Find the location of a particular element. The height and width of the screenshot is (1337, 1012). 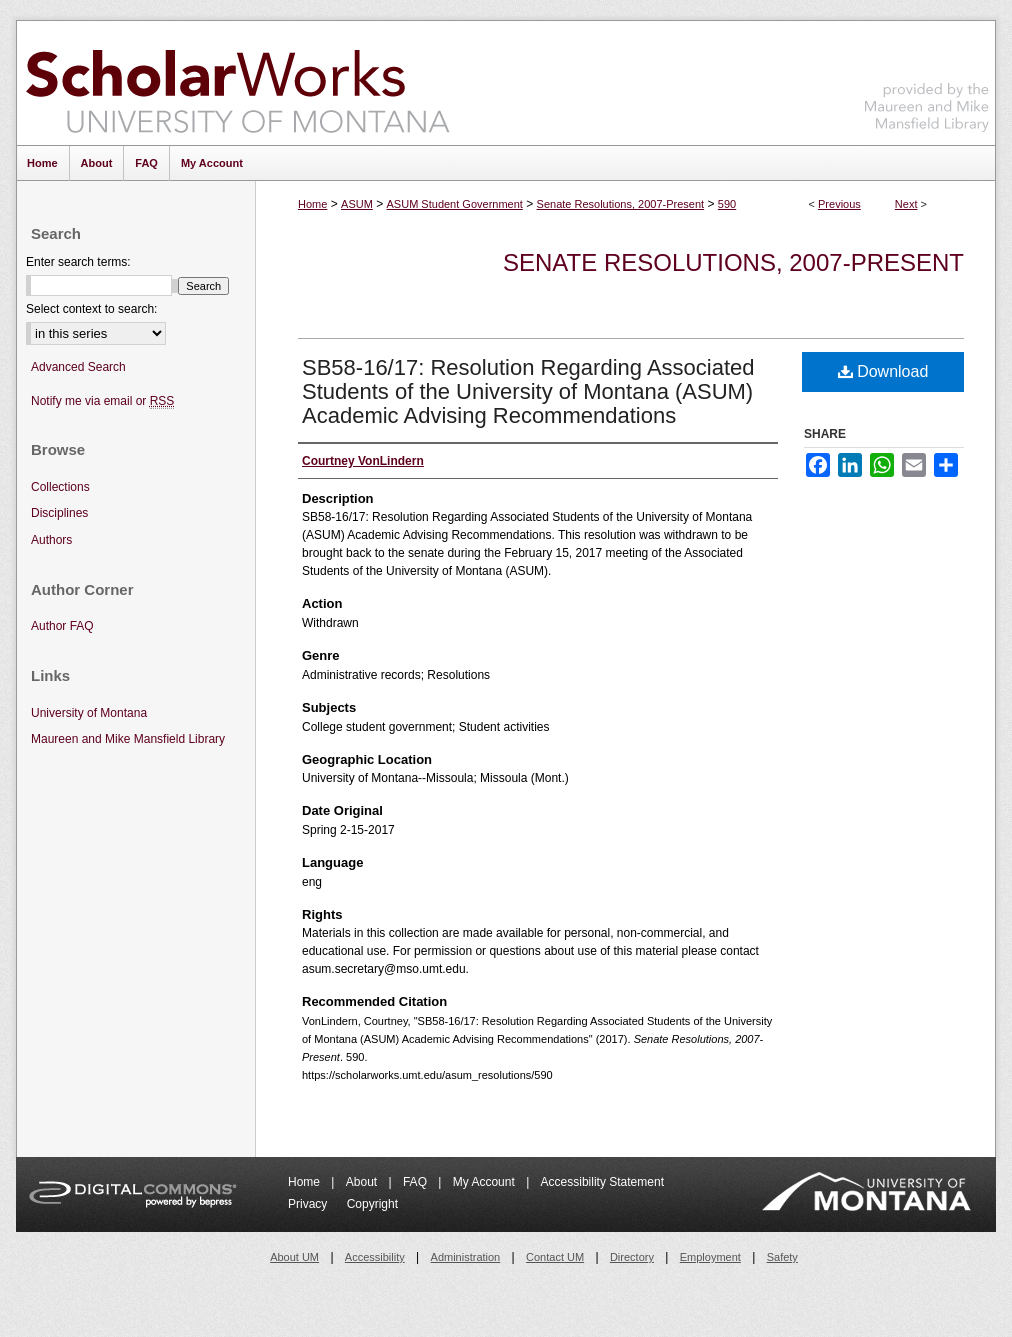

Notify me via email or is located at coordinates (102, 401).